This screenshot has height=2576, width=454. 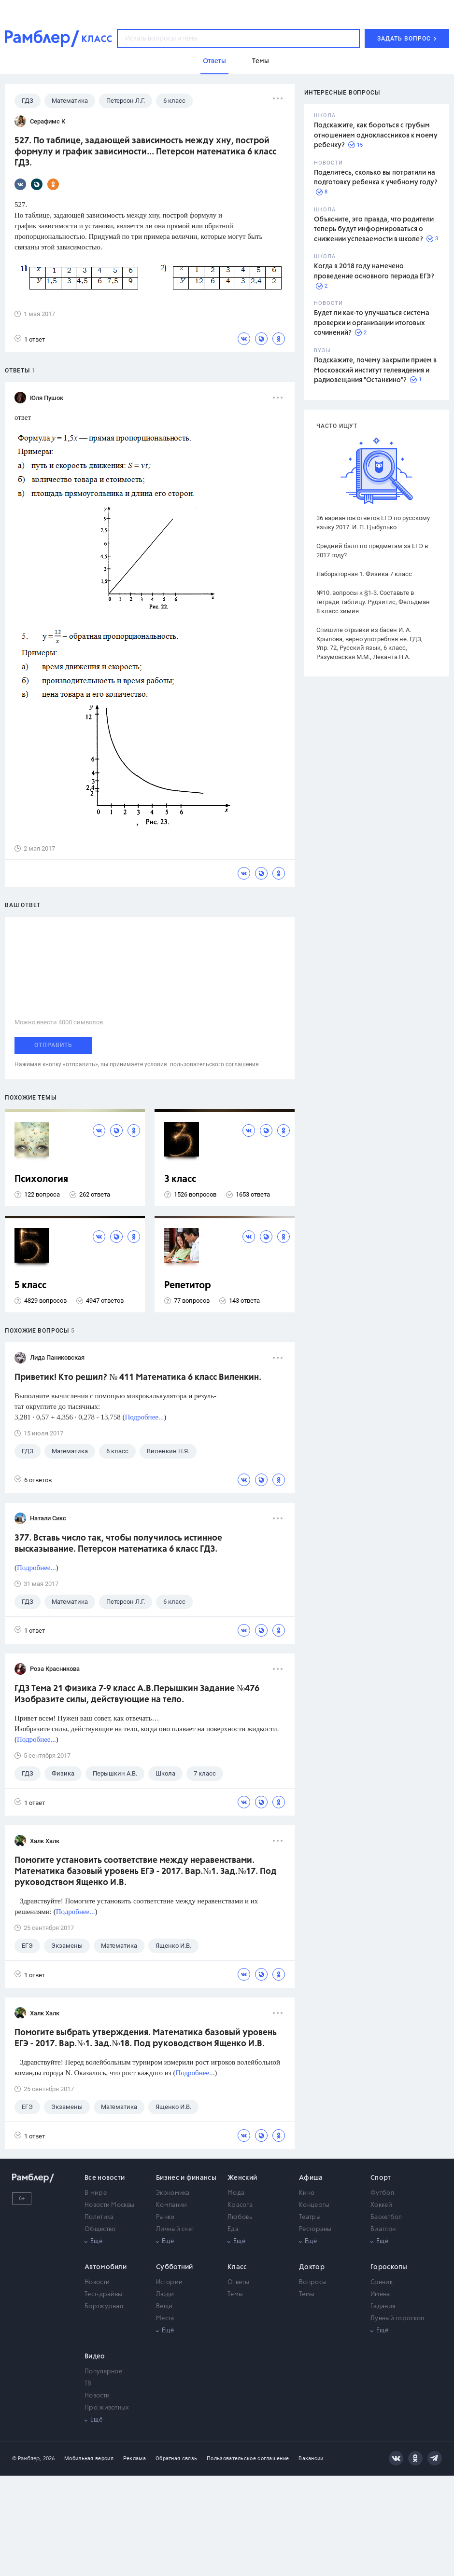 I want to click on Рестораны, so click(x=315, y=2229).